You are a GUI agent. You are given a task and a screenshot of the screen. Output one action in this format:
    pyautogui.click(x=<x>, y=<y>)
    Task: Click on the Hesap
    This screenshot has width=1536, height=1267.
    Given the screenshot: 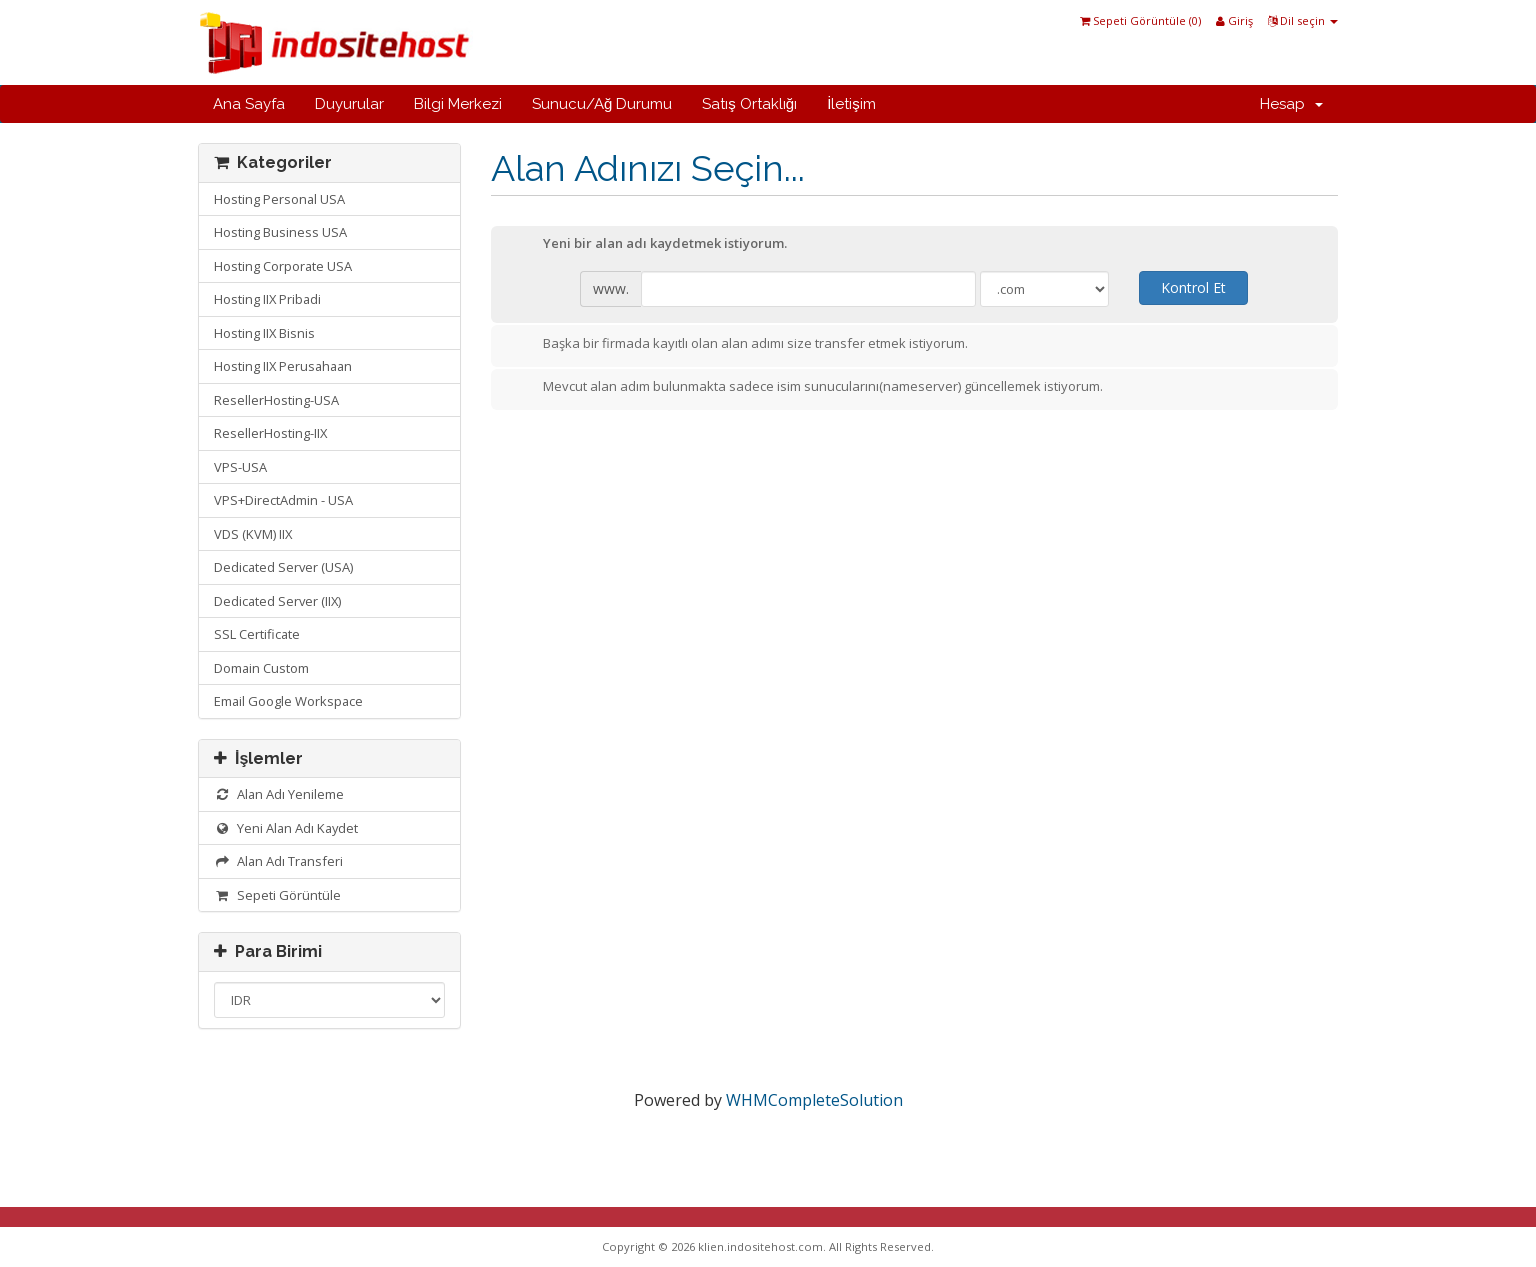 What is the action you would take?
    pyautogui.click(x=1291, y=104)
    